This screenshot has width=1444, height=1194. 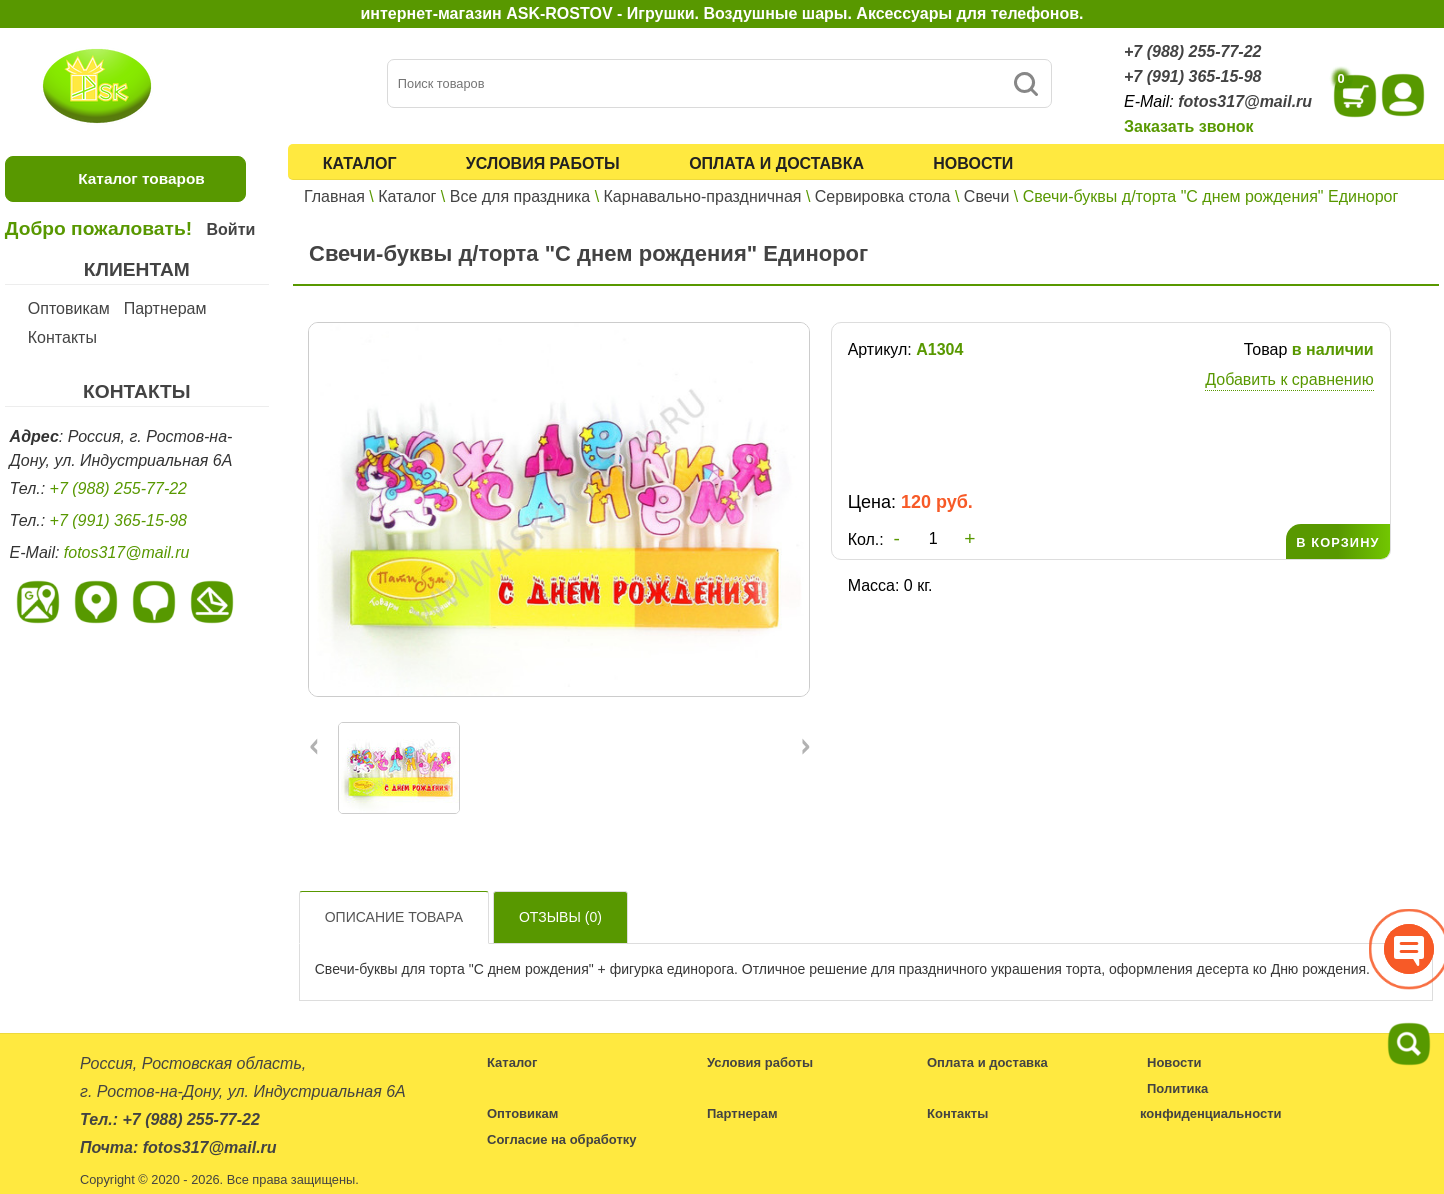 I want to click on Войти, so click(x=230, y=229).